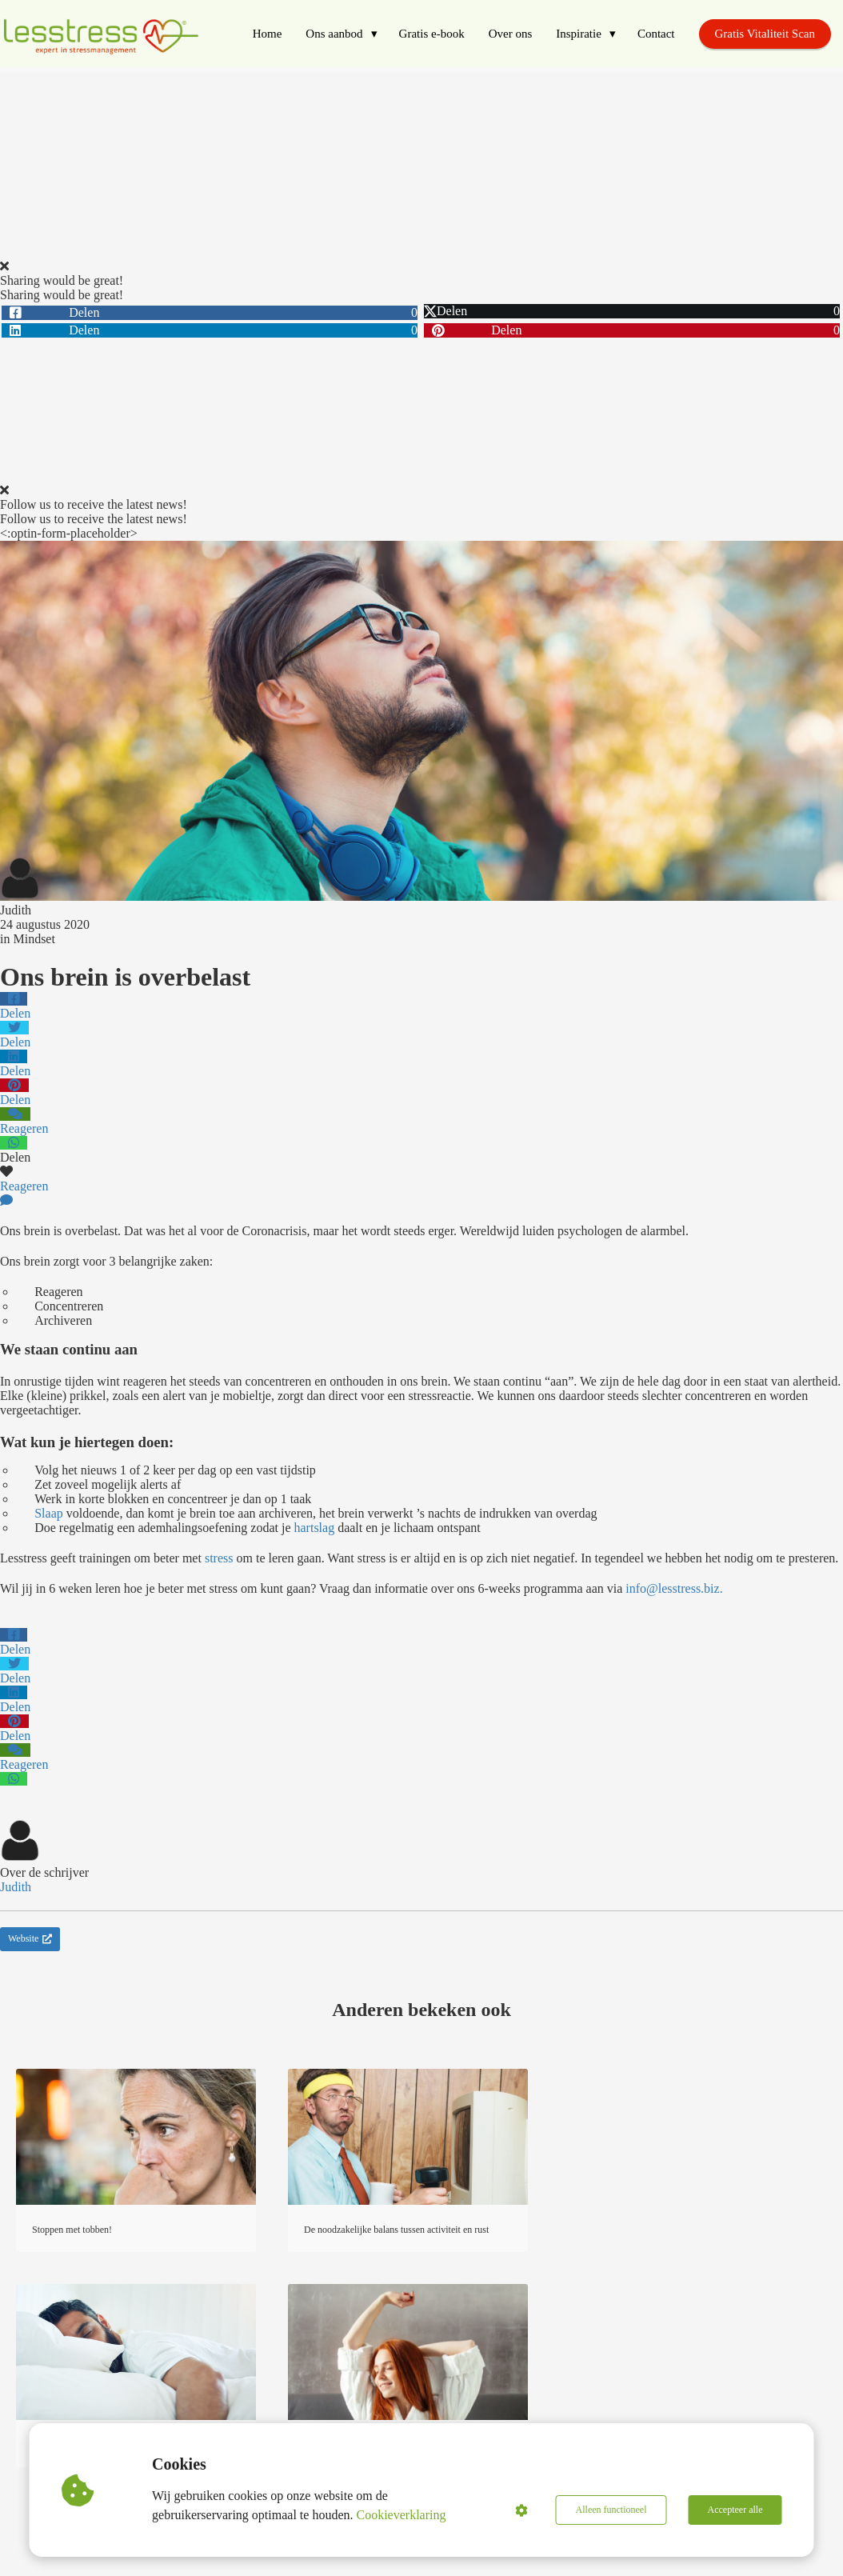 This screenshot has width=843, height=2576. What do you see at coordinates (48, 1513) in the screenshot?
I see `Slaap` at bounding box center [48, 1513].